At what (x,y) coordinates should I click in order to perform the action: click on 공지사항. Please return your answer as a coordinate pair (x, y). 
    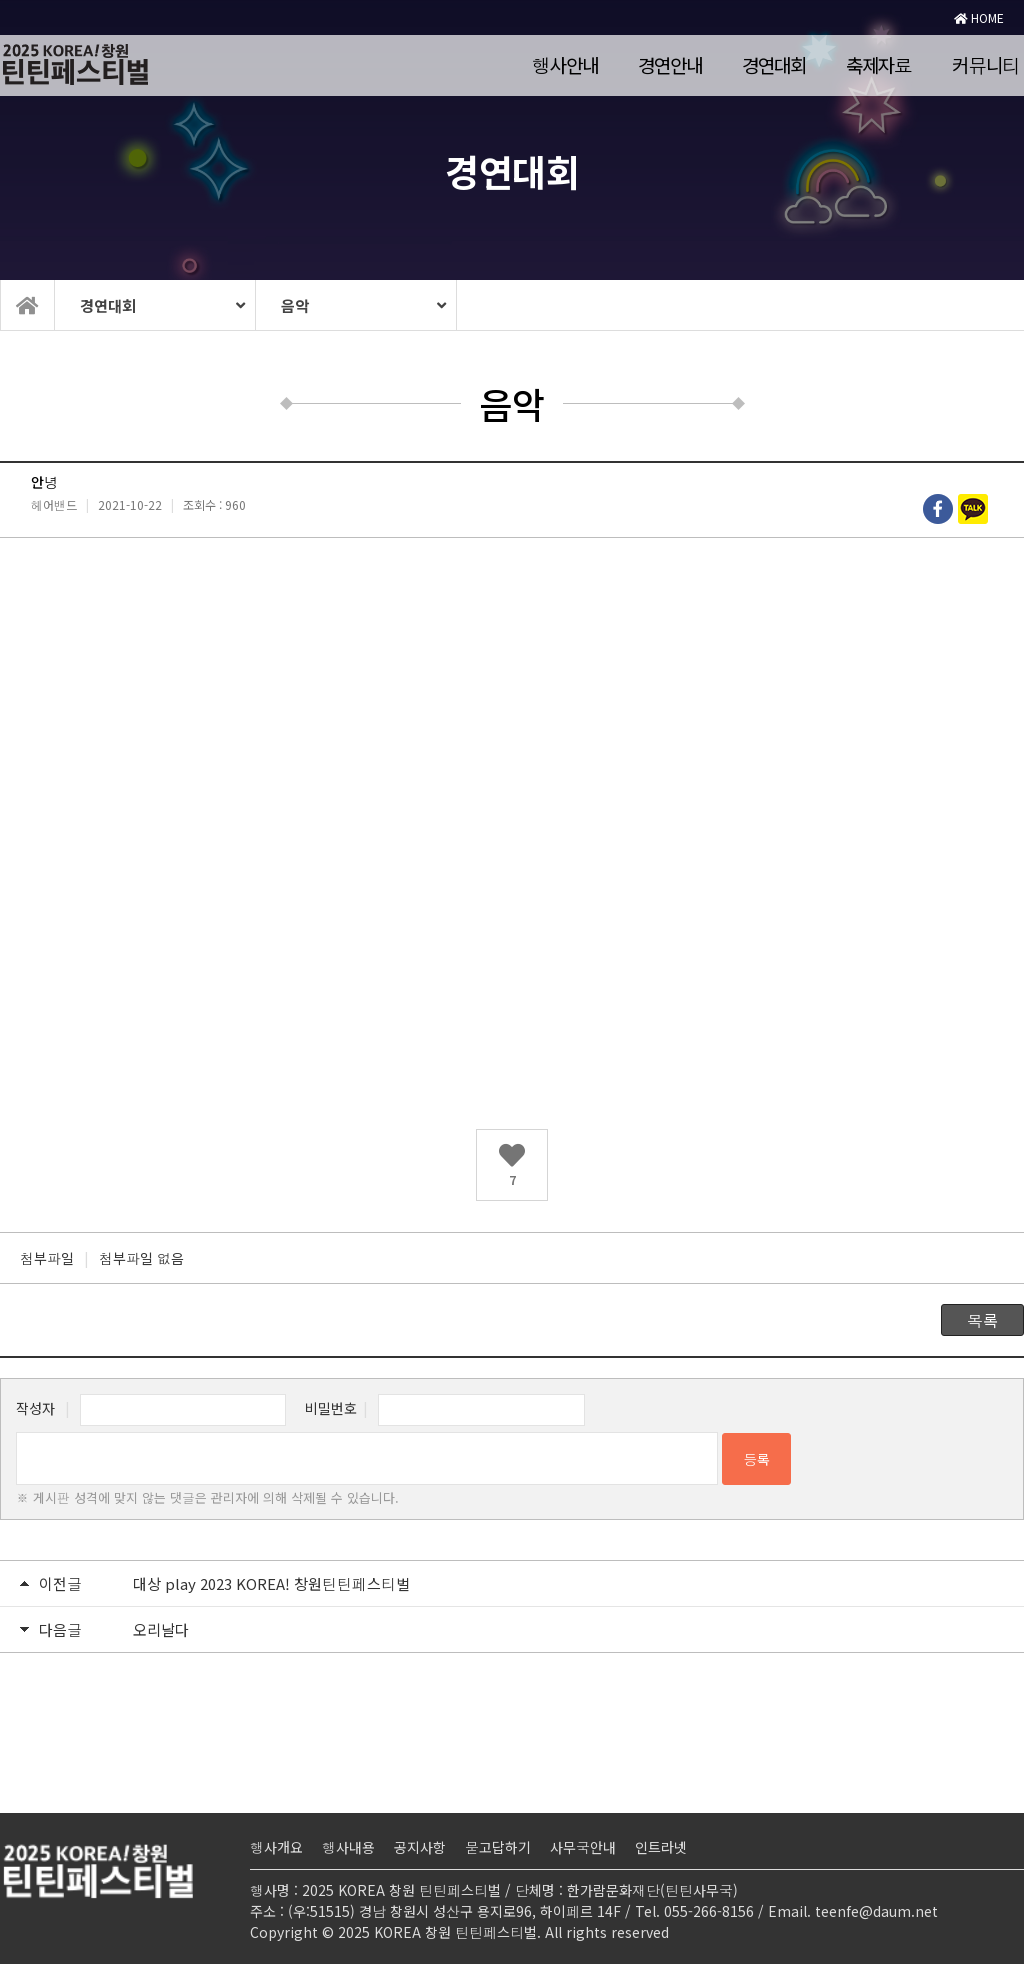
    Looking at the image, I should click on (420, 1847).